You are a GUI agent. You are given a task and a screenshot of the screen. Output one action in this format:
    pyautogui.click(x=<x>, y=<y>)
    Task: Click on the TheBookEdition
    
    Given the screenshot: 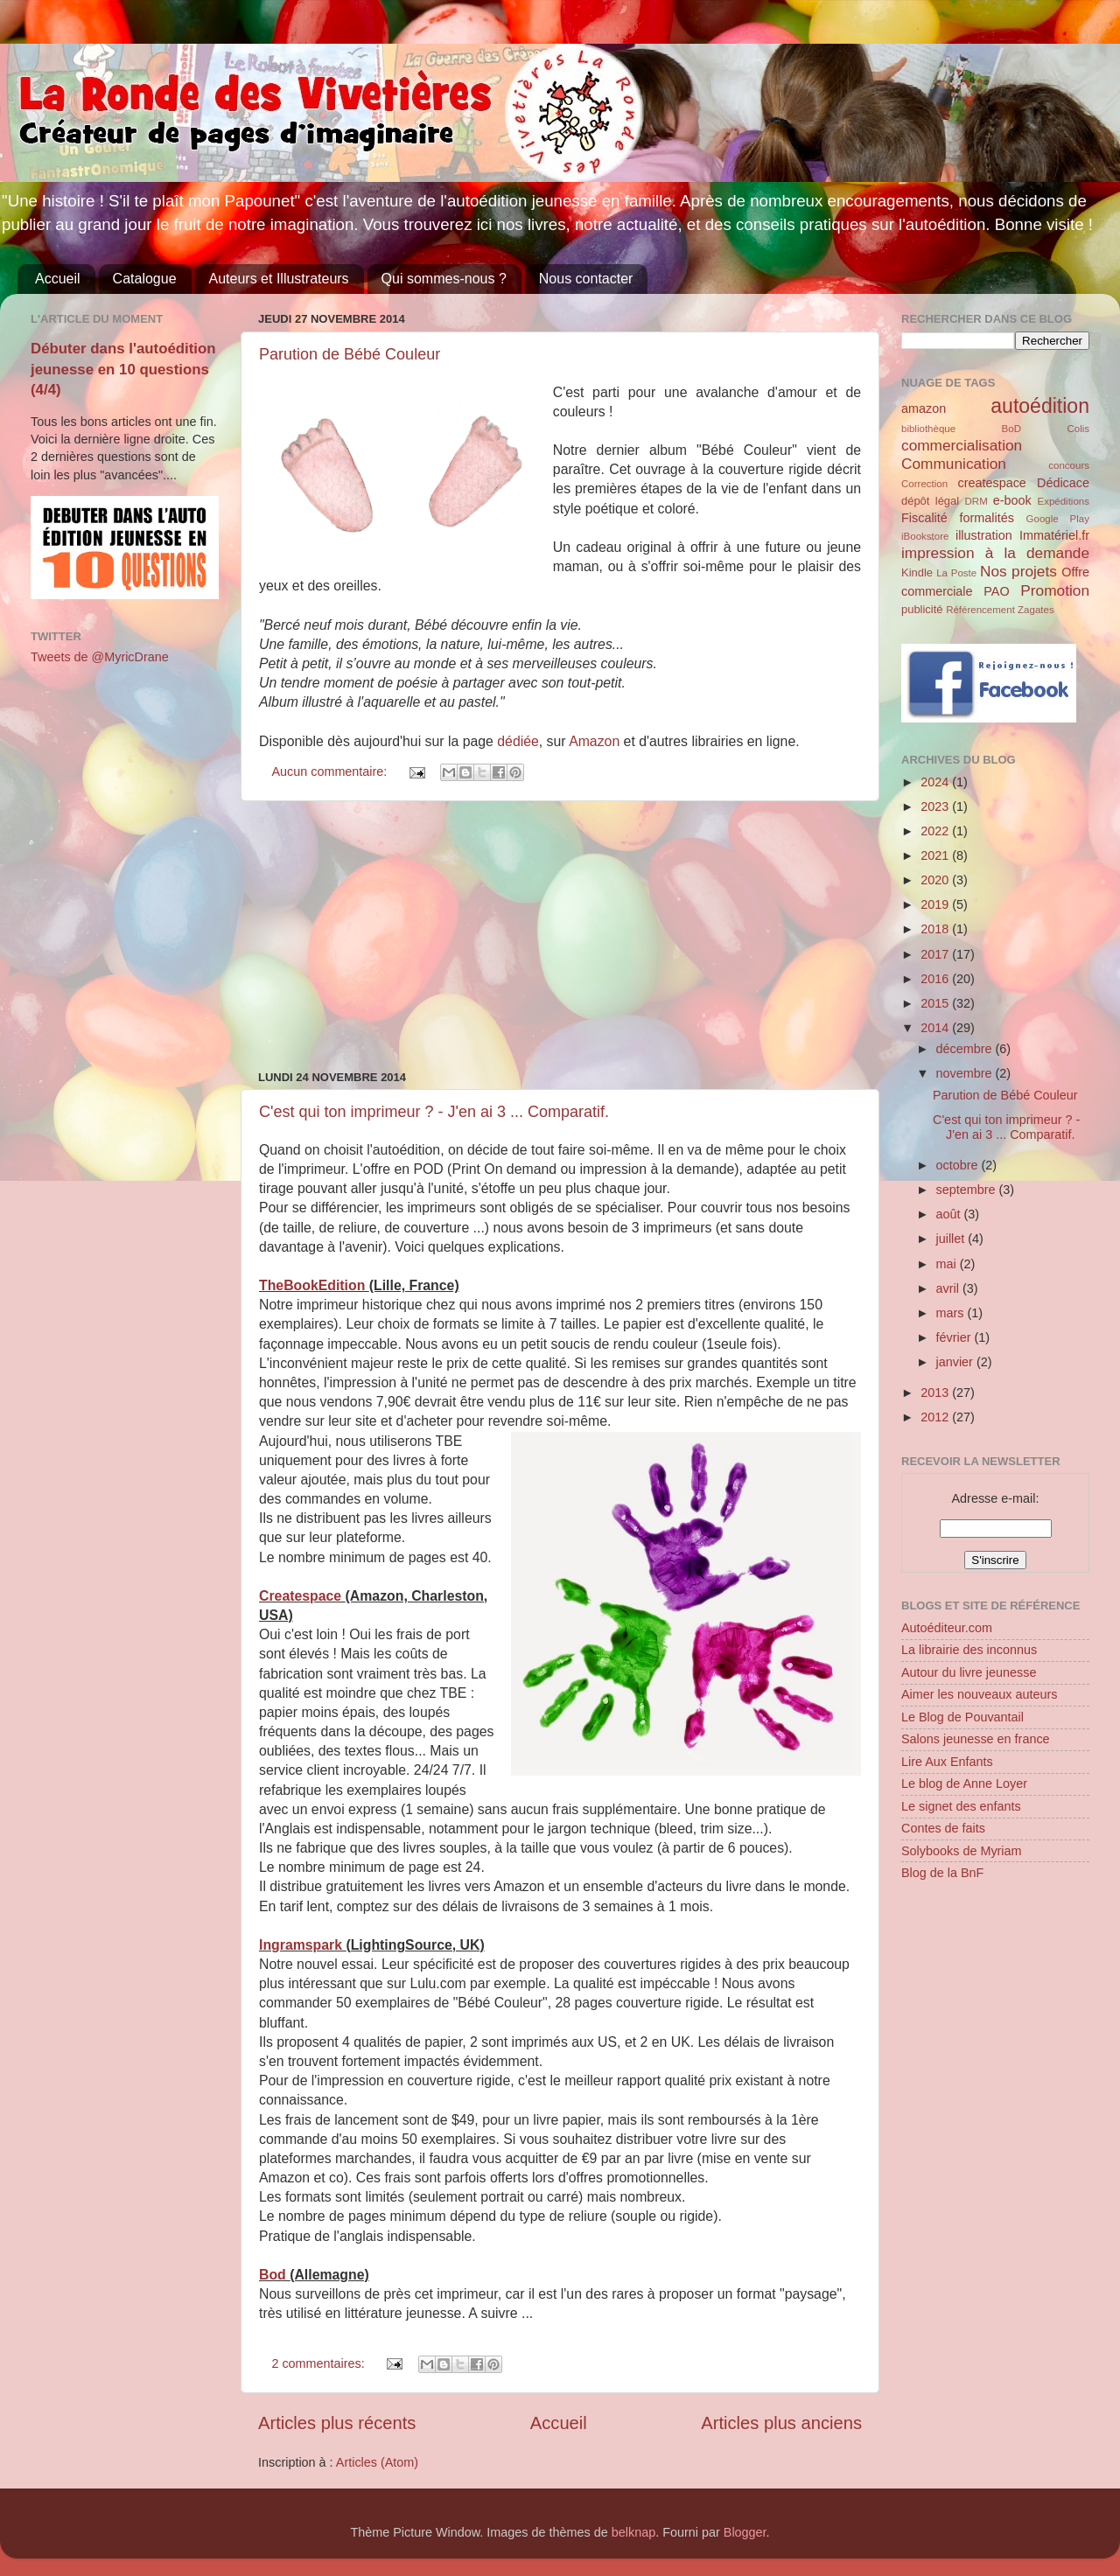 What is the action you would take?
    pyautogui.click(x=314, y=1285)
    